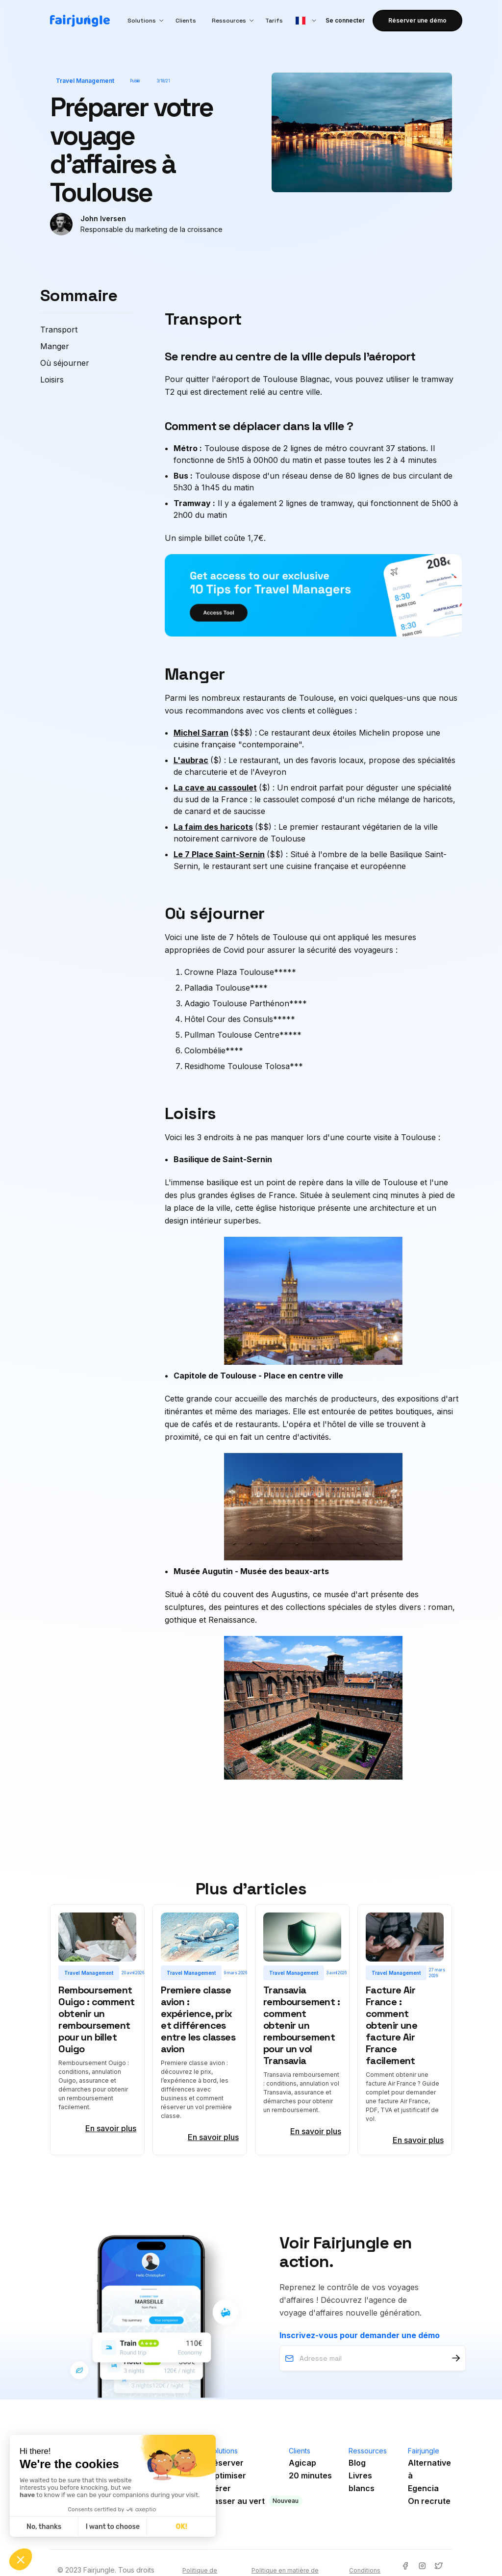 This screenshot has width=502, height=2576. I want to click on [button], so click(144, 20).